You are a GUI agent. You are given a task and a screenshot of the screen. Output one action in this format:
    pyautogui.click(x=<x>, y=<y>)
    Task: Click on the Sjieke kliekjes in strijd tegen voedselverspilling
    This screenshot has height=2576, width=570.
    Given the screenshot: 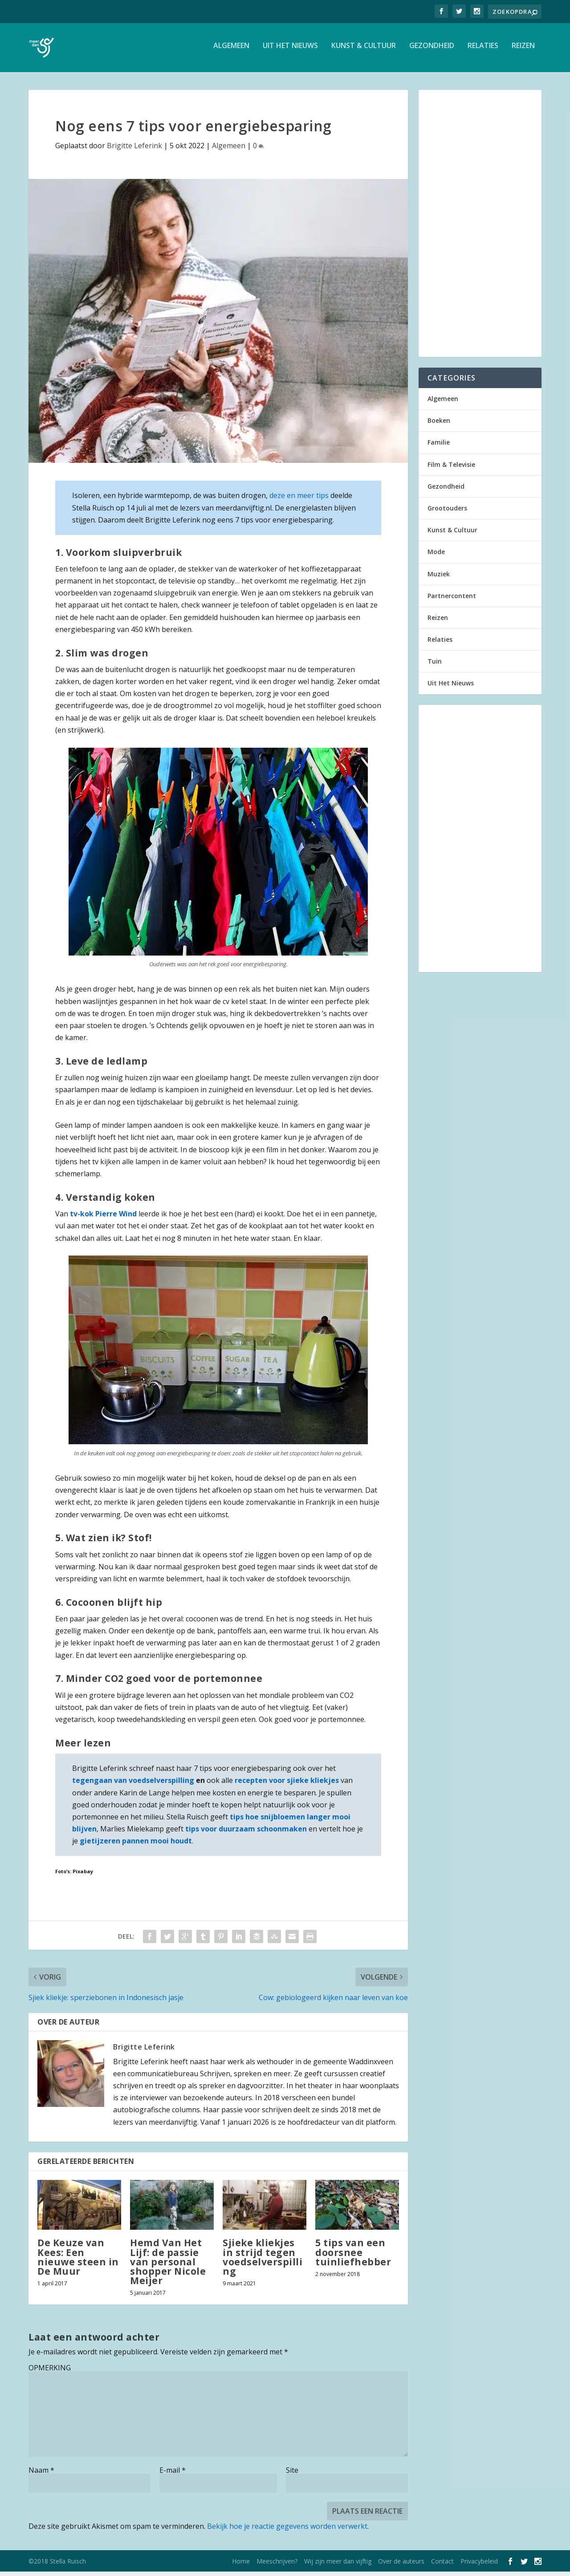 What is the action you would take?
    pyautogui.click(x=262, y=2261)
    